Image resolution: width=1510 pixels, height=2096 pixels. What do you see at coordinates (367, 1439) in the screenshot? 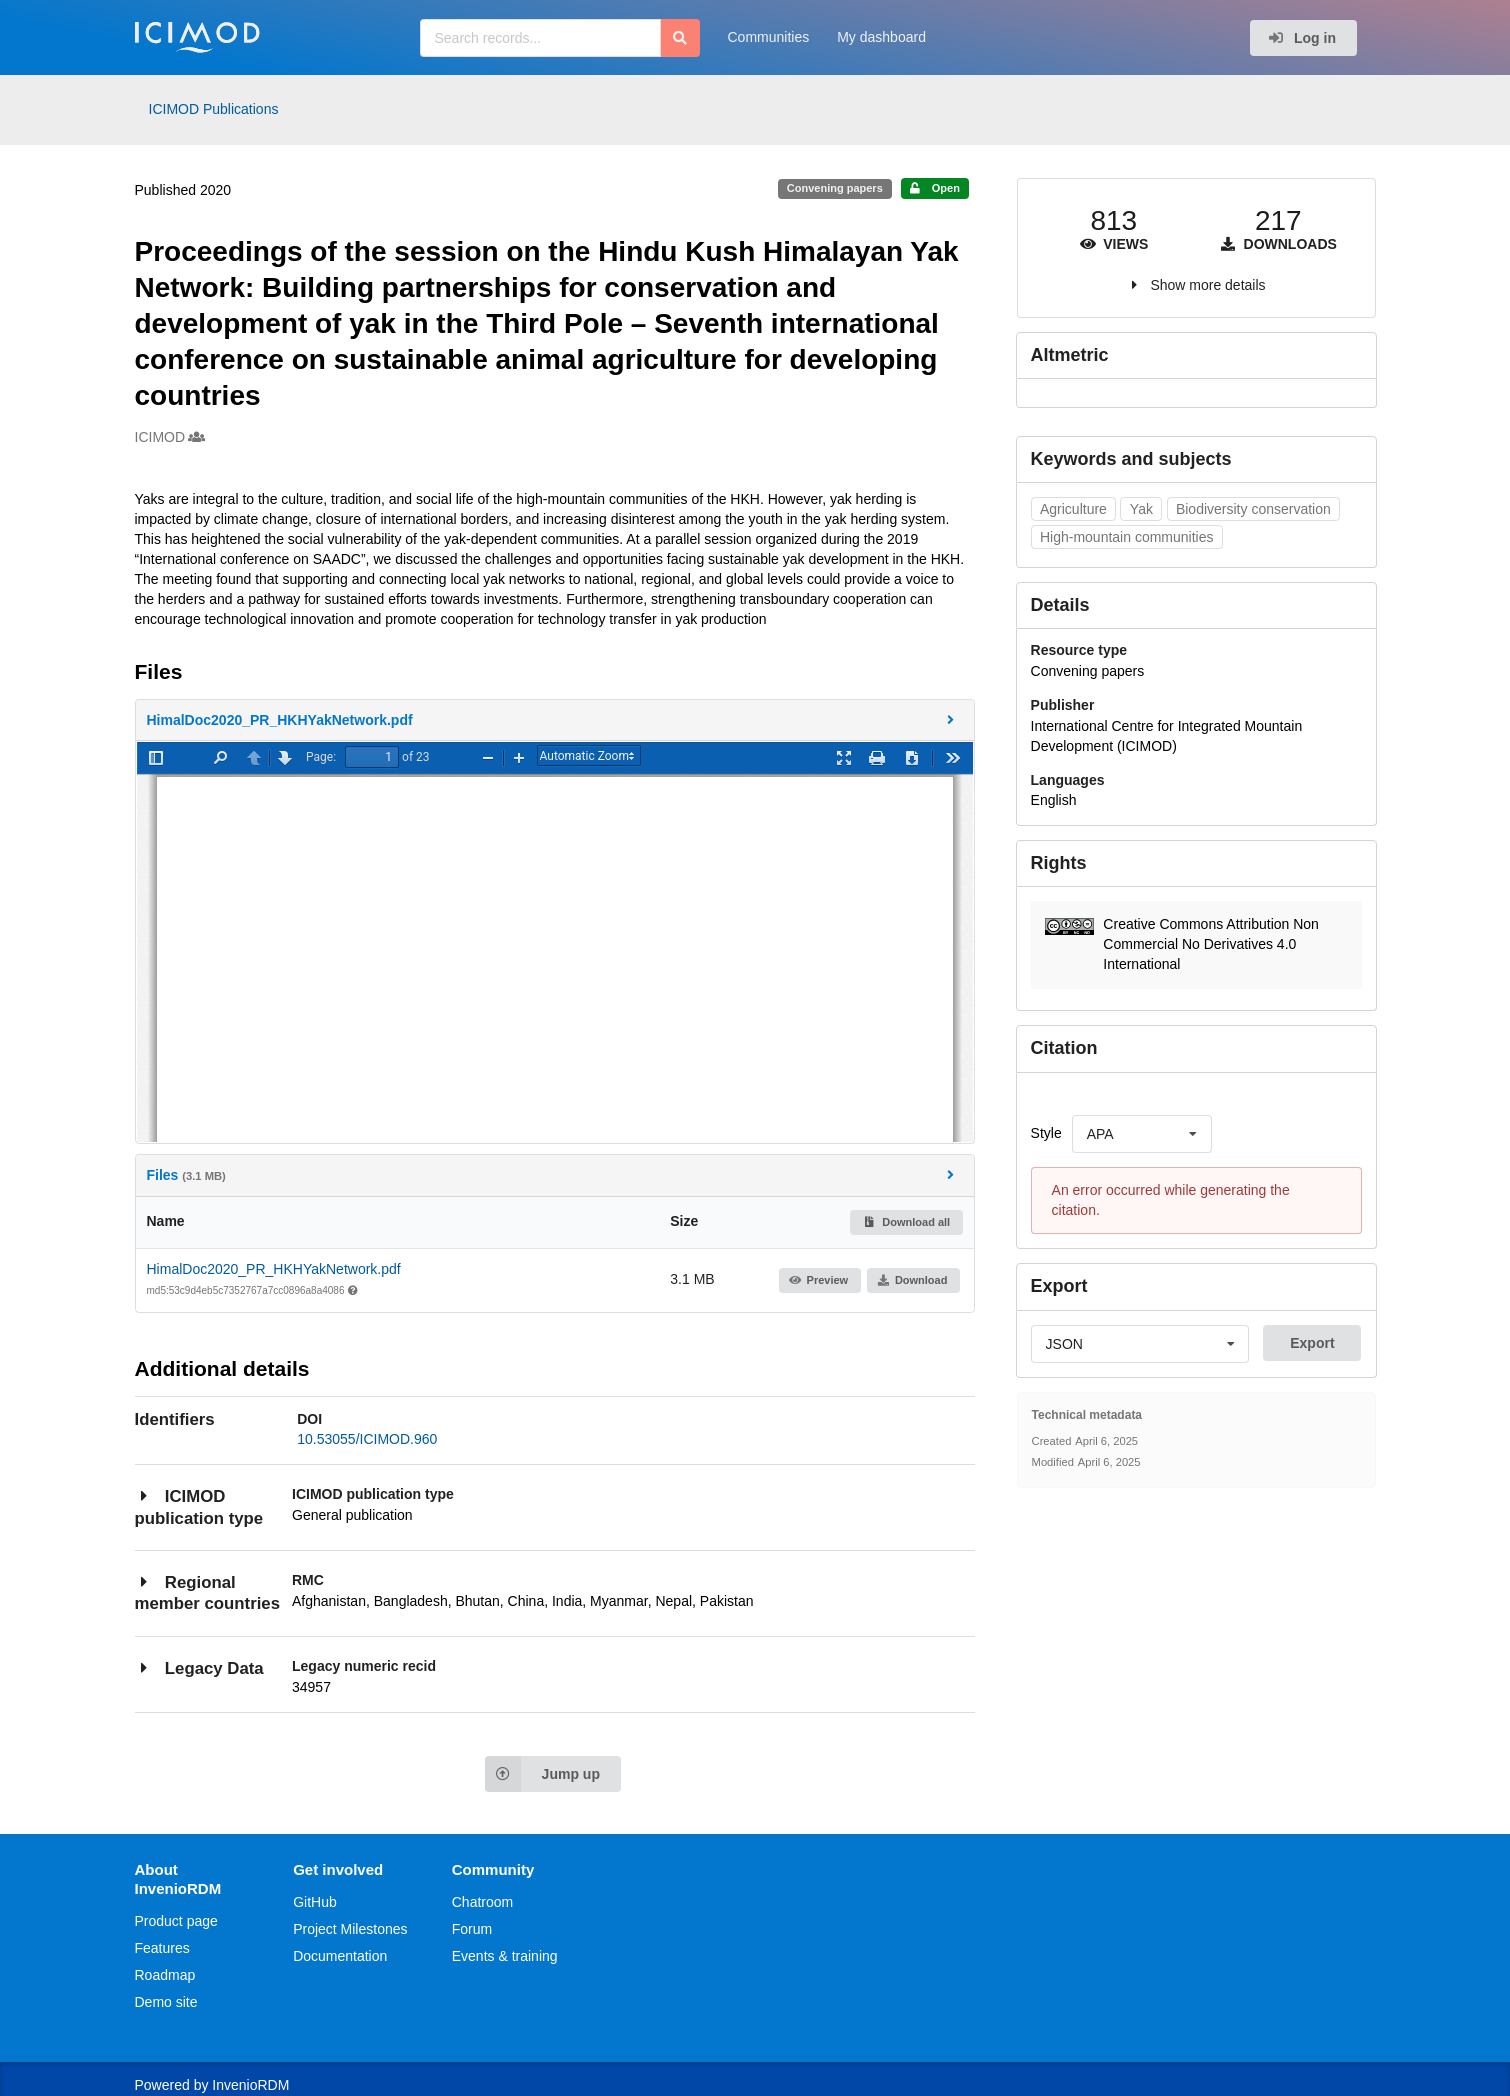
I see `10.53055/ICIMOD.960` at bounding box center [367, 1439].